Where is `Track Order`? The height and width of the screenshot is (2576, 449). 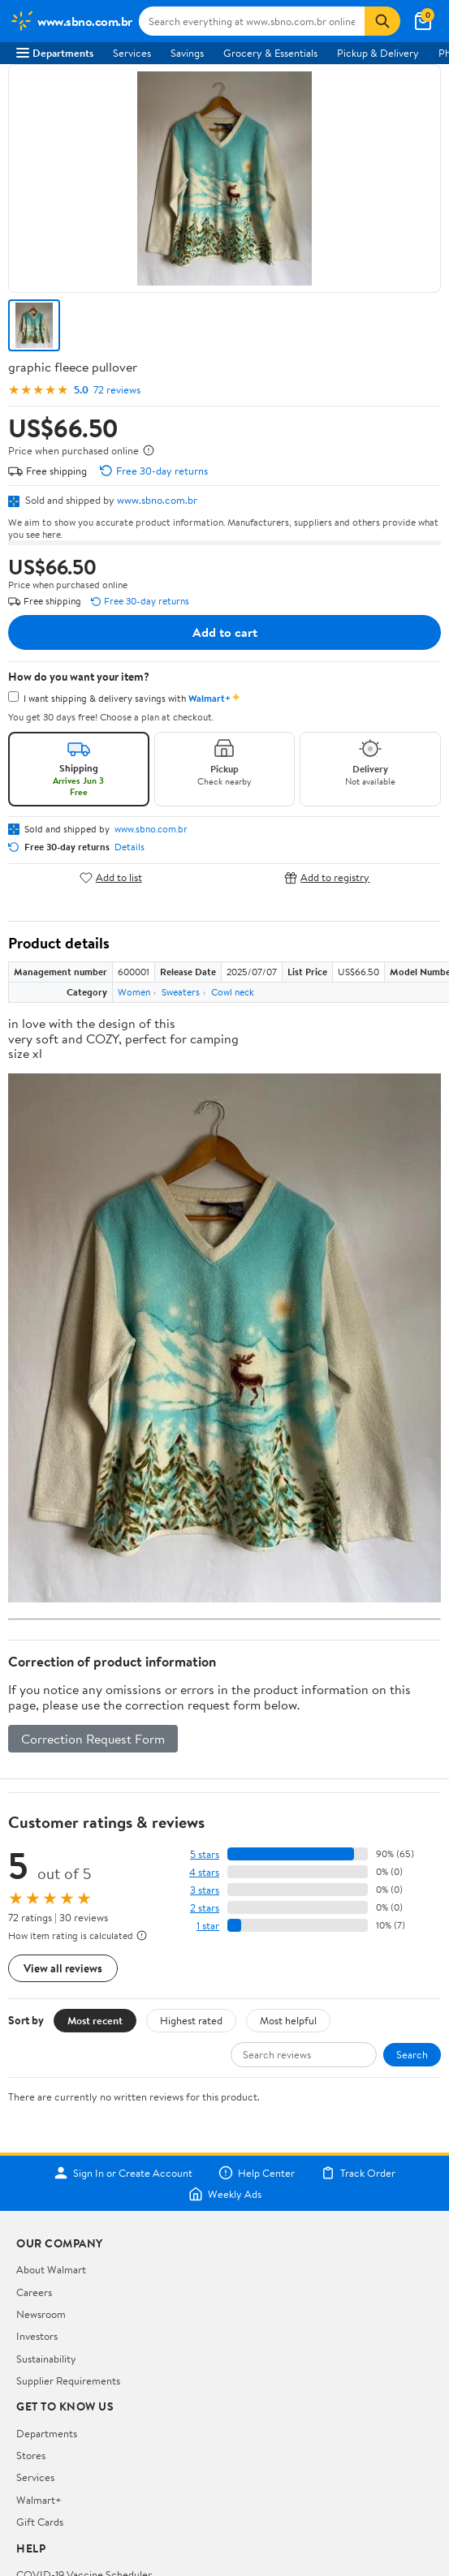 Track Order is located at coordinates (358, 2172).